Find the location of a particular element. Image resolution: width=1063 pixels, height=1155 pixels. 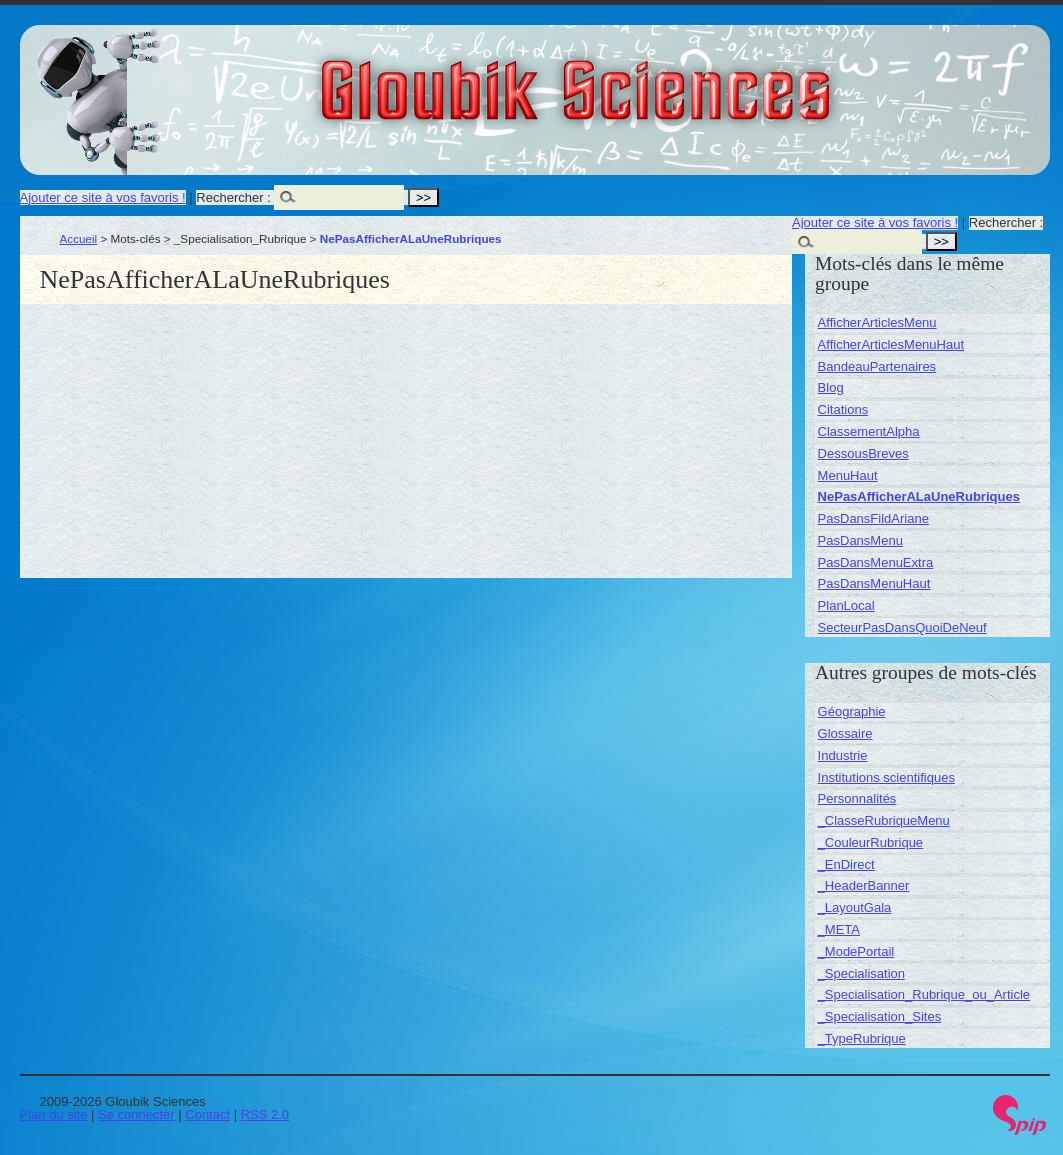

Blog is located at coordinates (831, 387).